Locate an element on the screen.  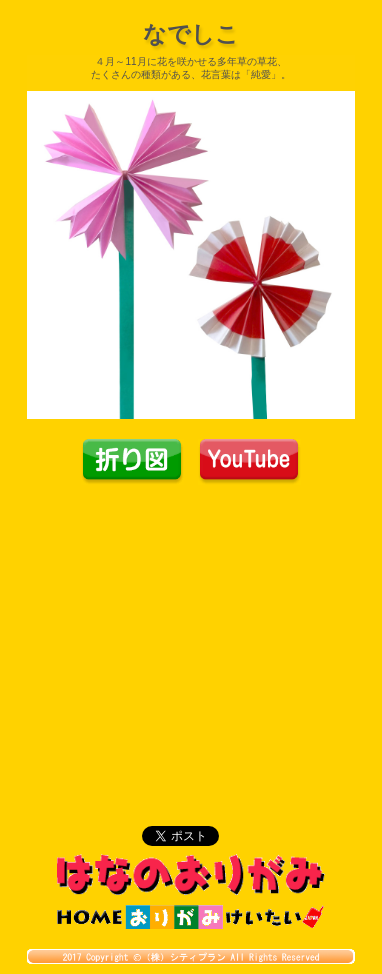
[Advertisement] is located at coordinates (191, 635).